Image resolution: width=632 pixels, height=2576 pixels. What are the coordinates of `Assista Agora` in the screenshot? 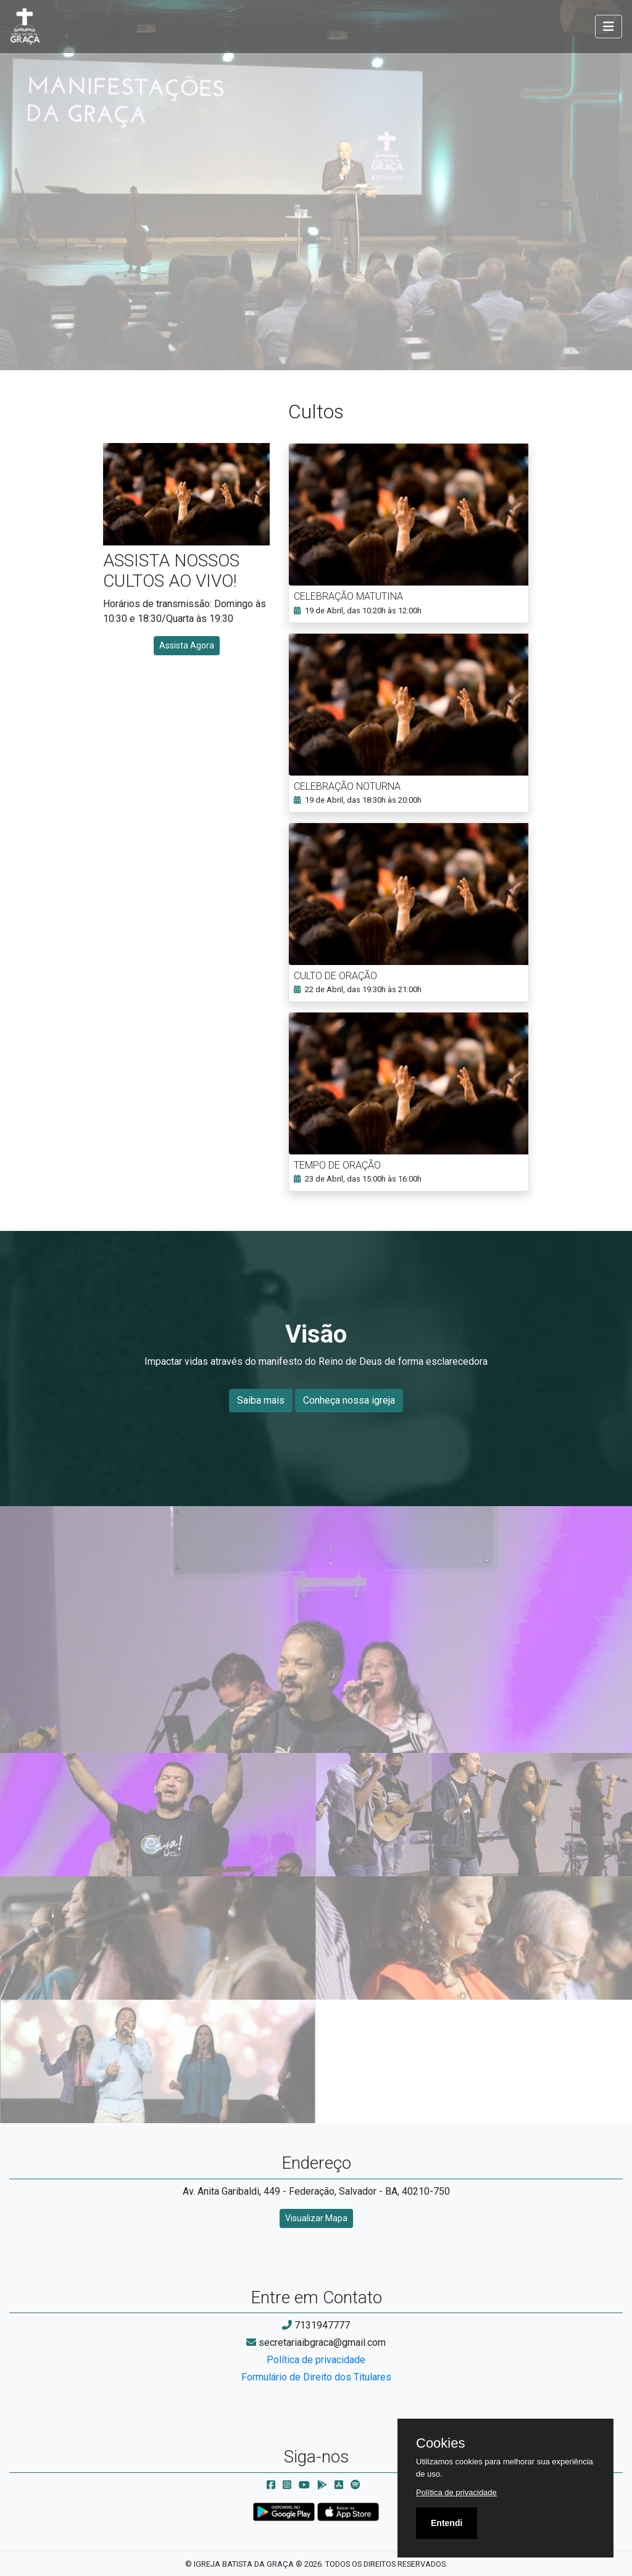 It's located at (186, 645).